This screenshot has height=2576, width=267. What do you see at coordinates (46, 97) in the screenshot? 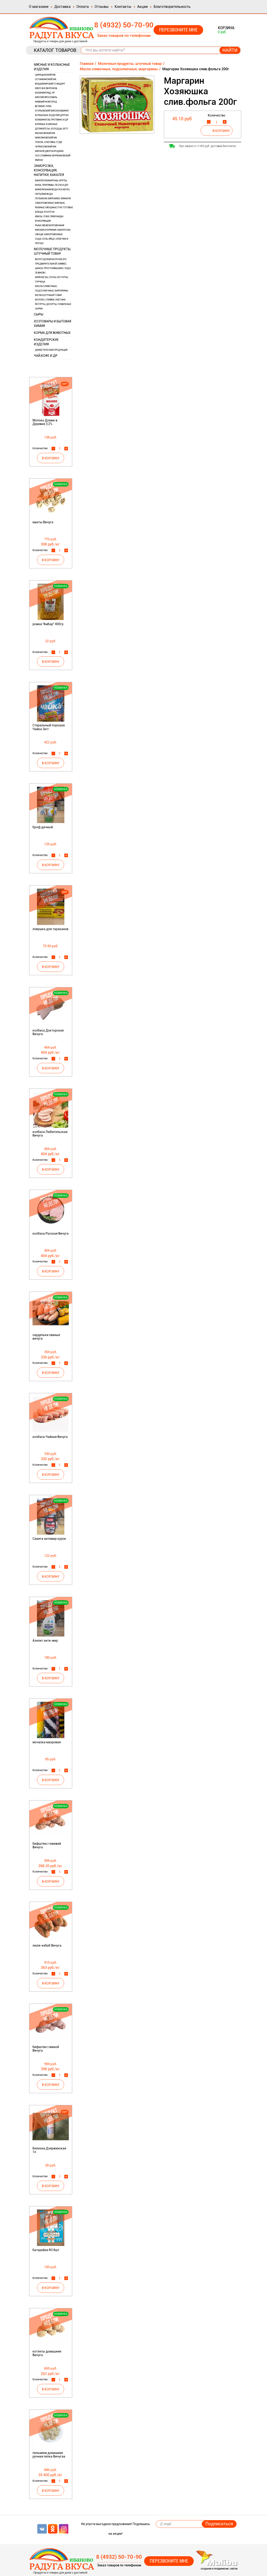
I see `Мясояр, Ярославль` at bounding box center [46, 97].